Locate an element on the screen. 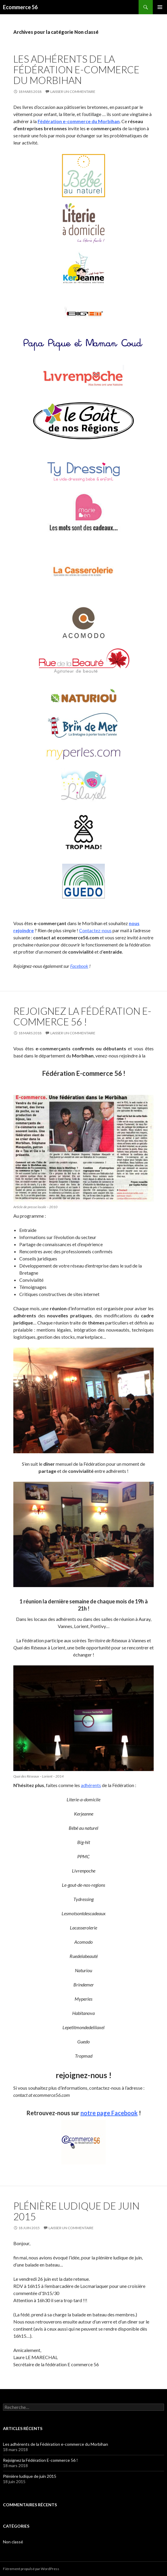 Image resolution: width=167 pixels, height=2576 pixels. adhérents is located at coordinates (91, 1785).